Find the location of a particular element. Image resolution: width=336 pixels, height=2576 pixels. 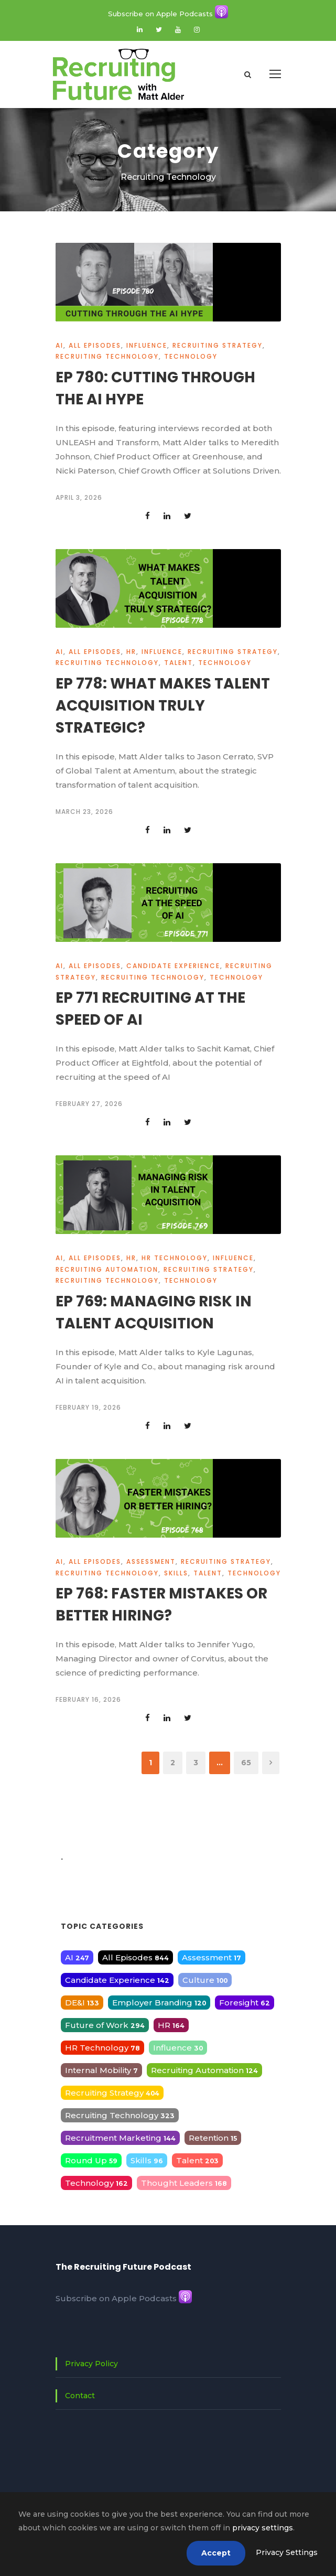

Contact is located at coordinates (80, 2395).